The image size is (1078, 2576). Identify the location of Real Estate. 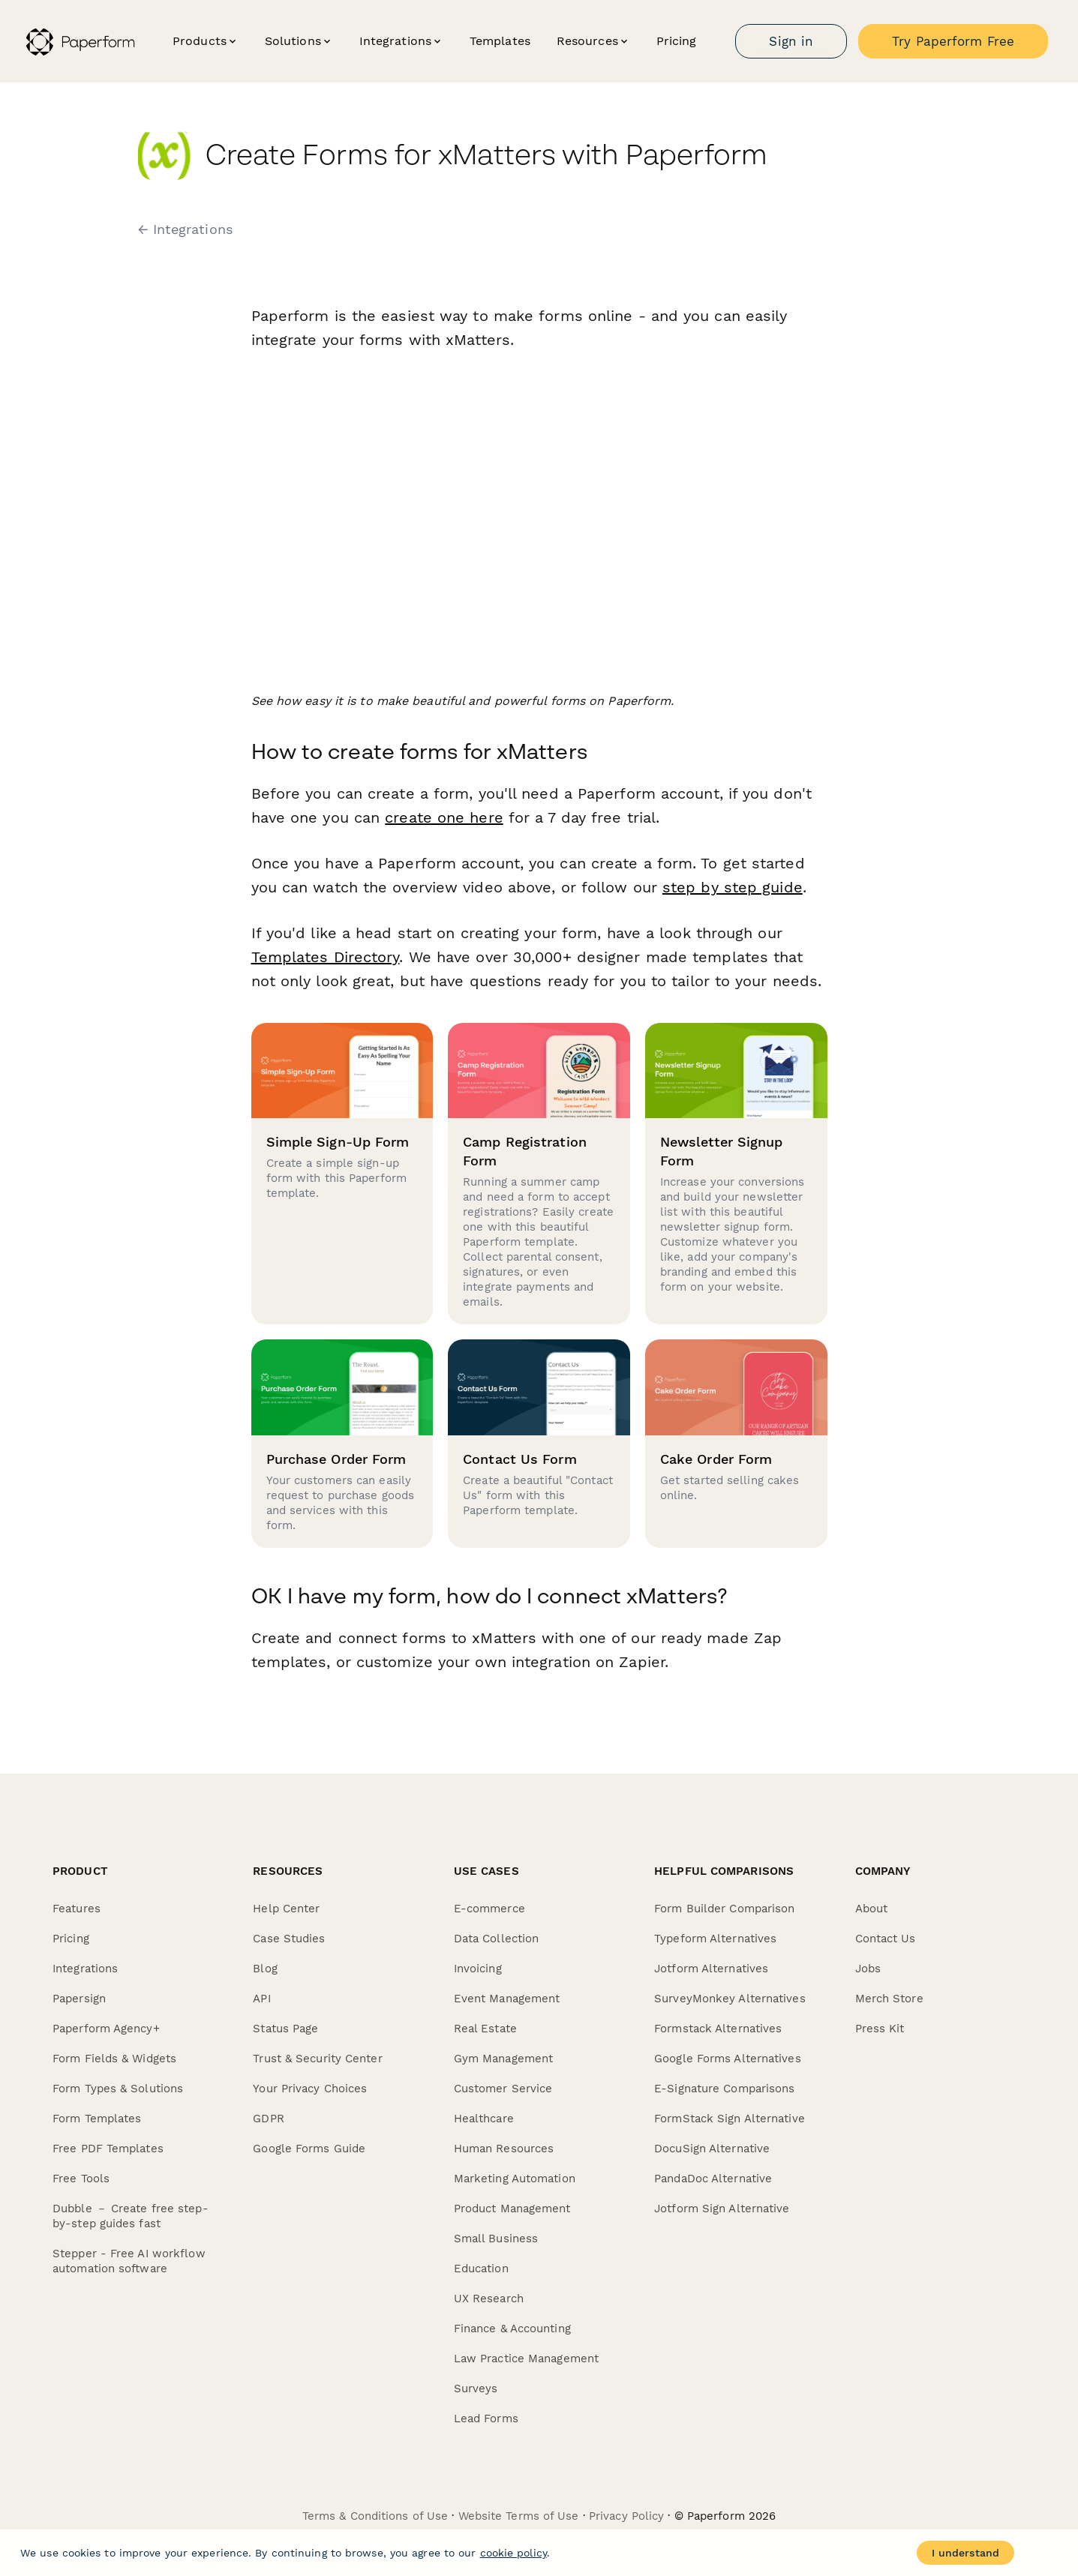
(485, 2028).